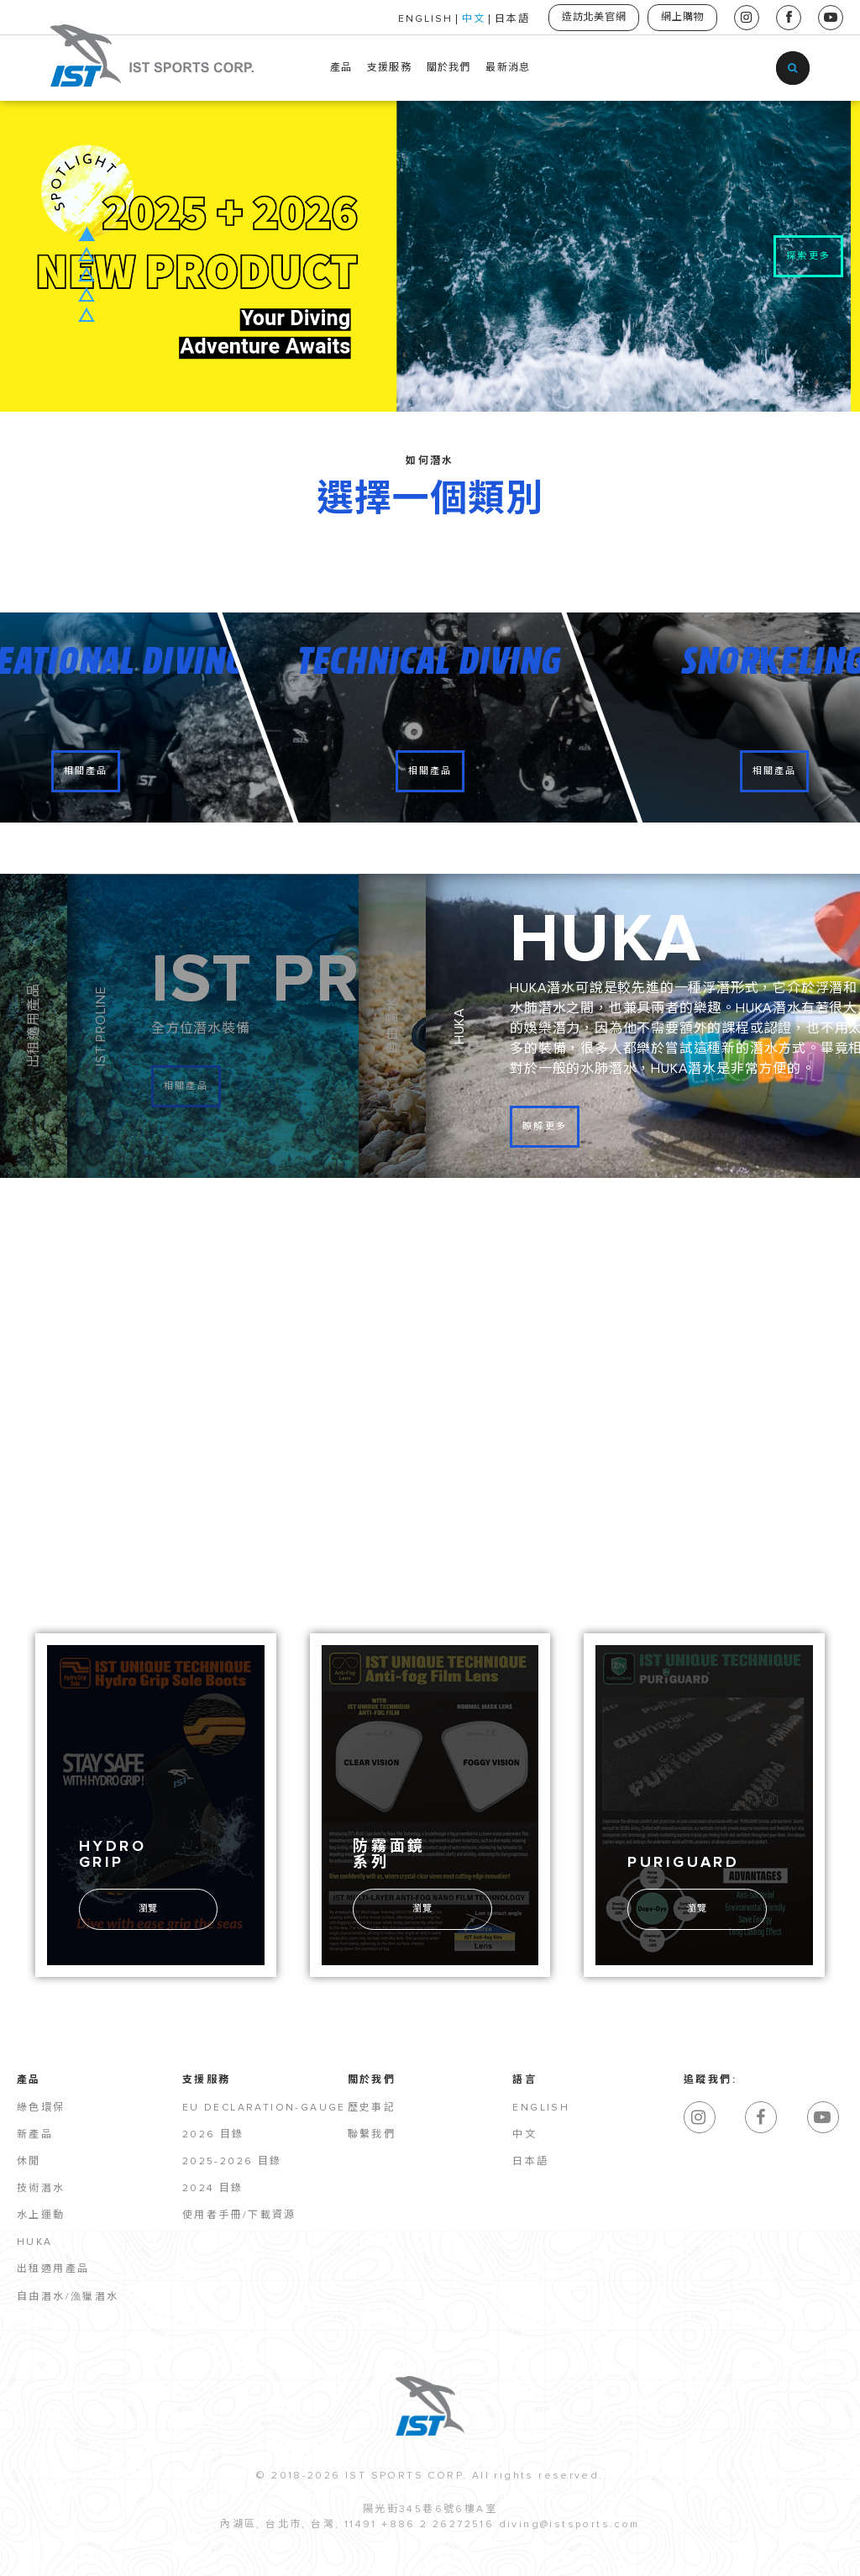 The width and height of the screenshot is (860, 2576). What do you see at coordinates (372, 2110) in the screenshot?
I see `歷史事記` at bounding box center [372, 2110].